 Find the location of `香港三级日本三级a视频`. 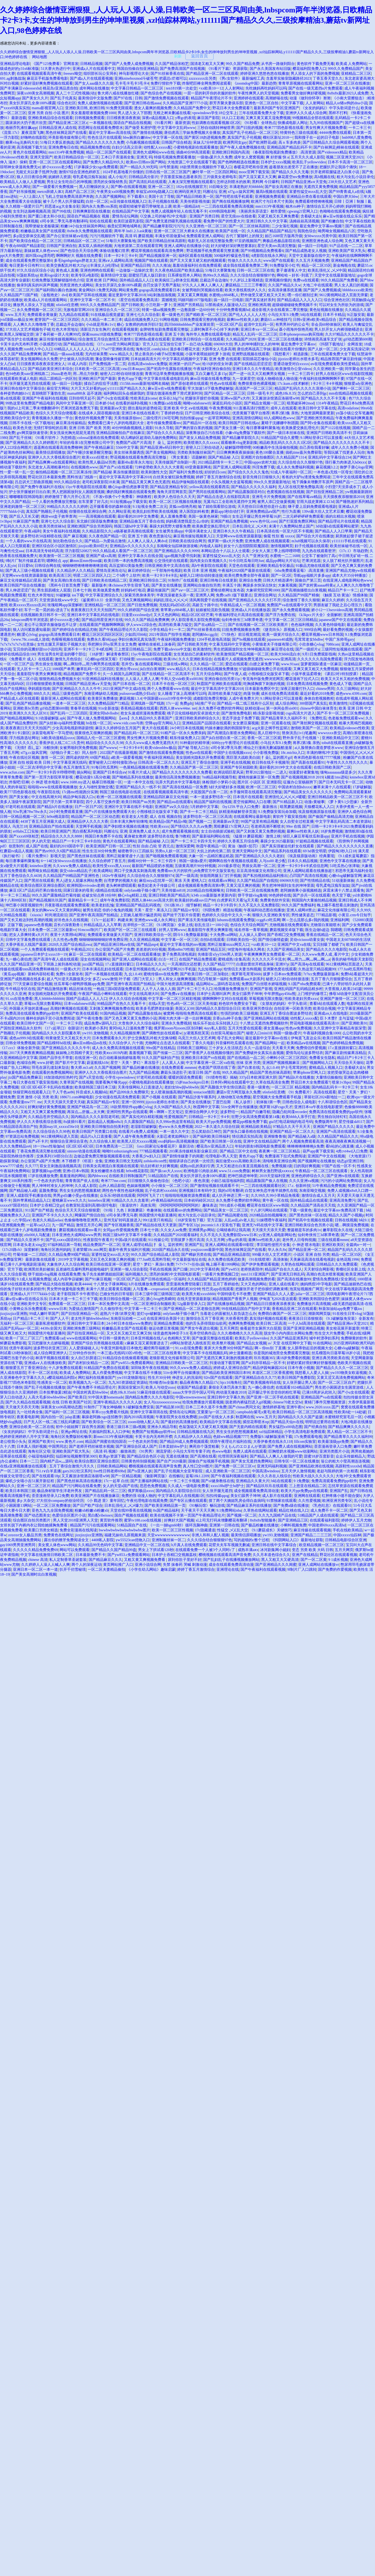

香港三级日本三级a视频 is located at coordinates (126, 1427).